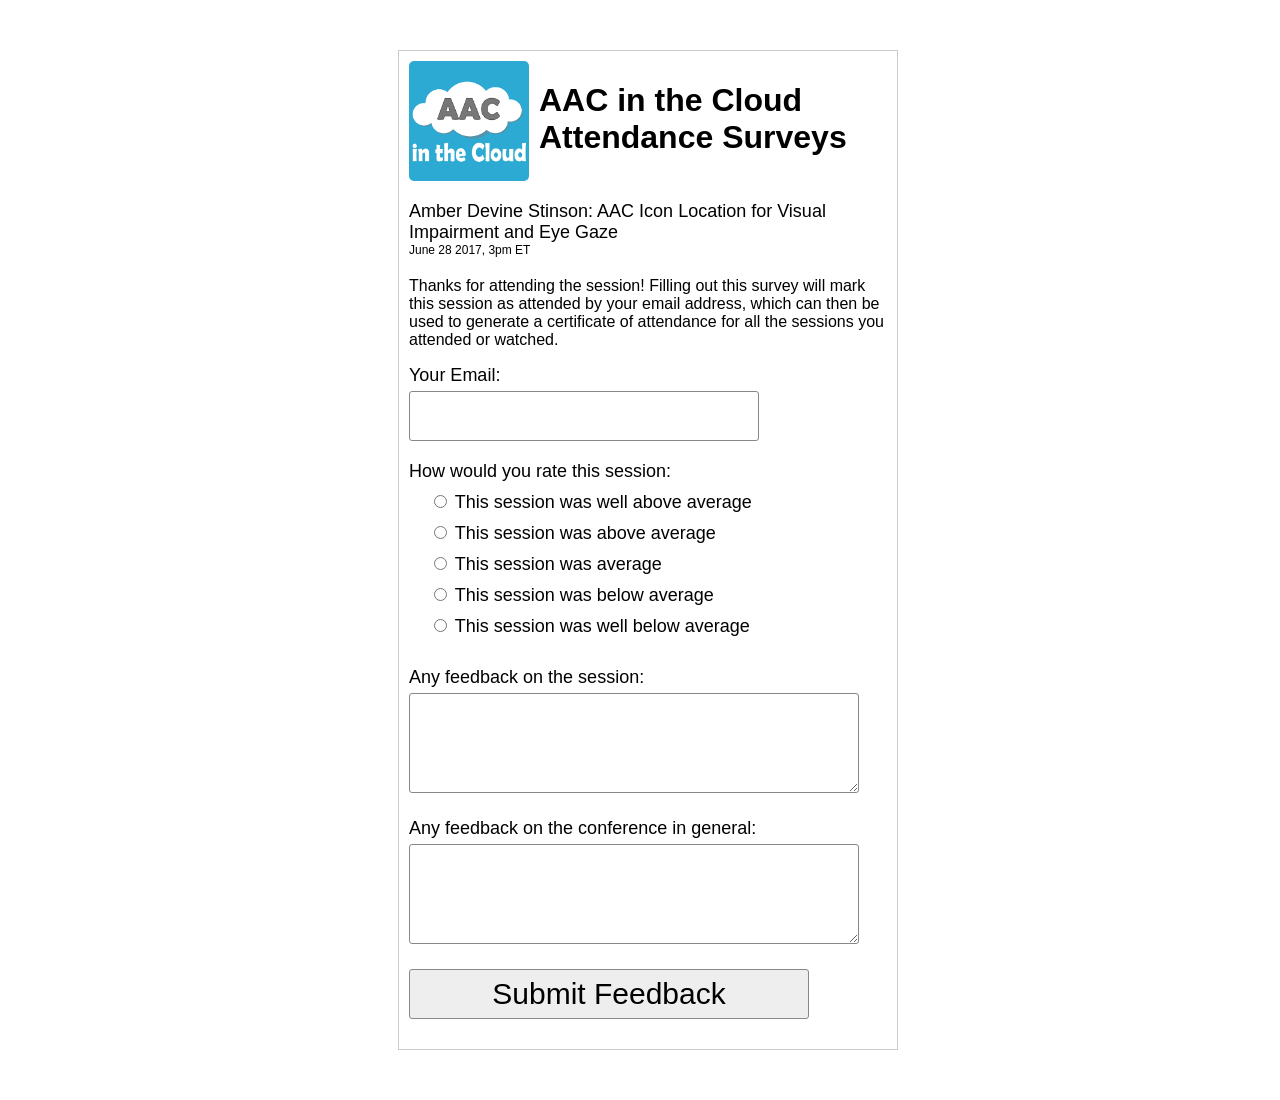  Describe the element at coordinates (548, 564) in the screenshot. I see `This session was average` at that location.